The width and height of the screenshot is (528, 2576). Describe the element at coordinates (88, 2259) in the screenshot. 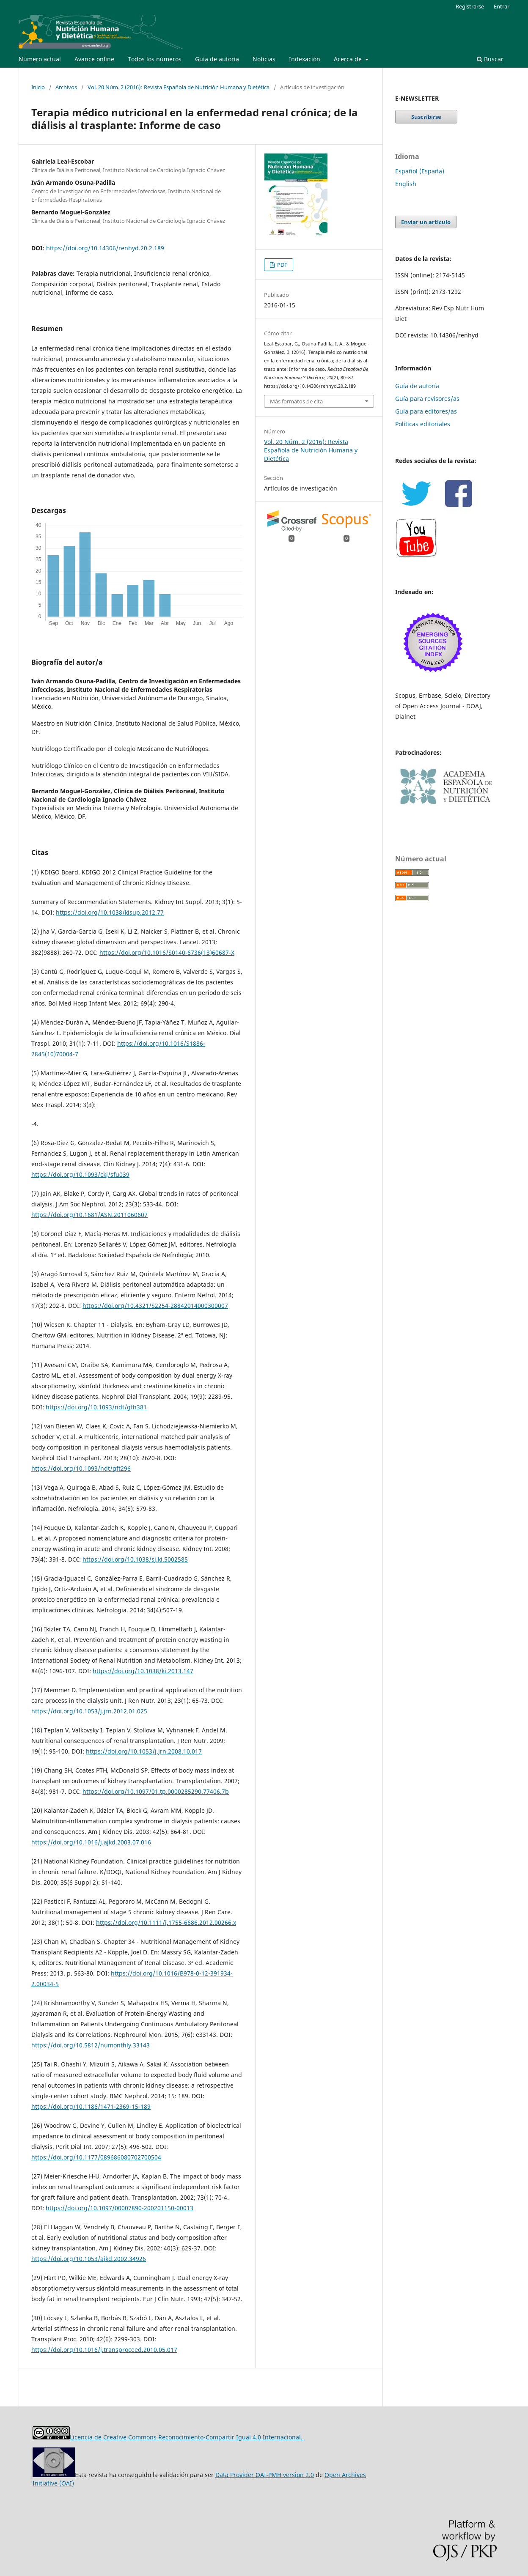

I see `https://doi.org/10.1053/ajkd.2002.34926` at that location.